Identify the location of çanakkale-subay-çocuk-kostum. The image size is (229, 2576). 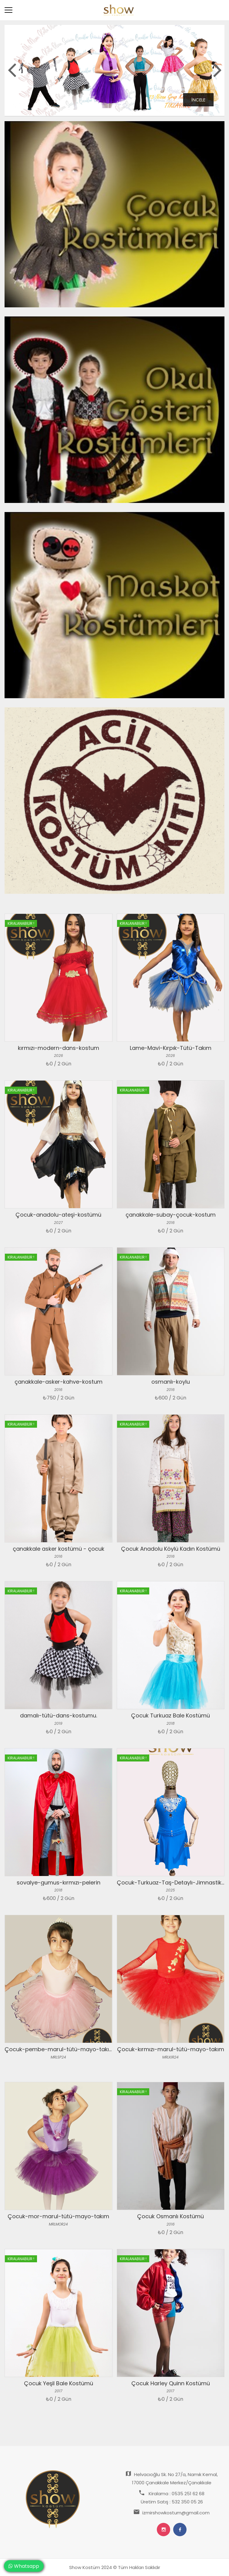
(171, 1214).